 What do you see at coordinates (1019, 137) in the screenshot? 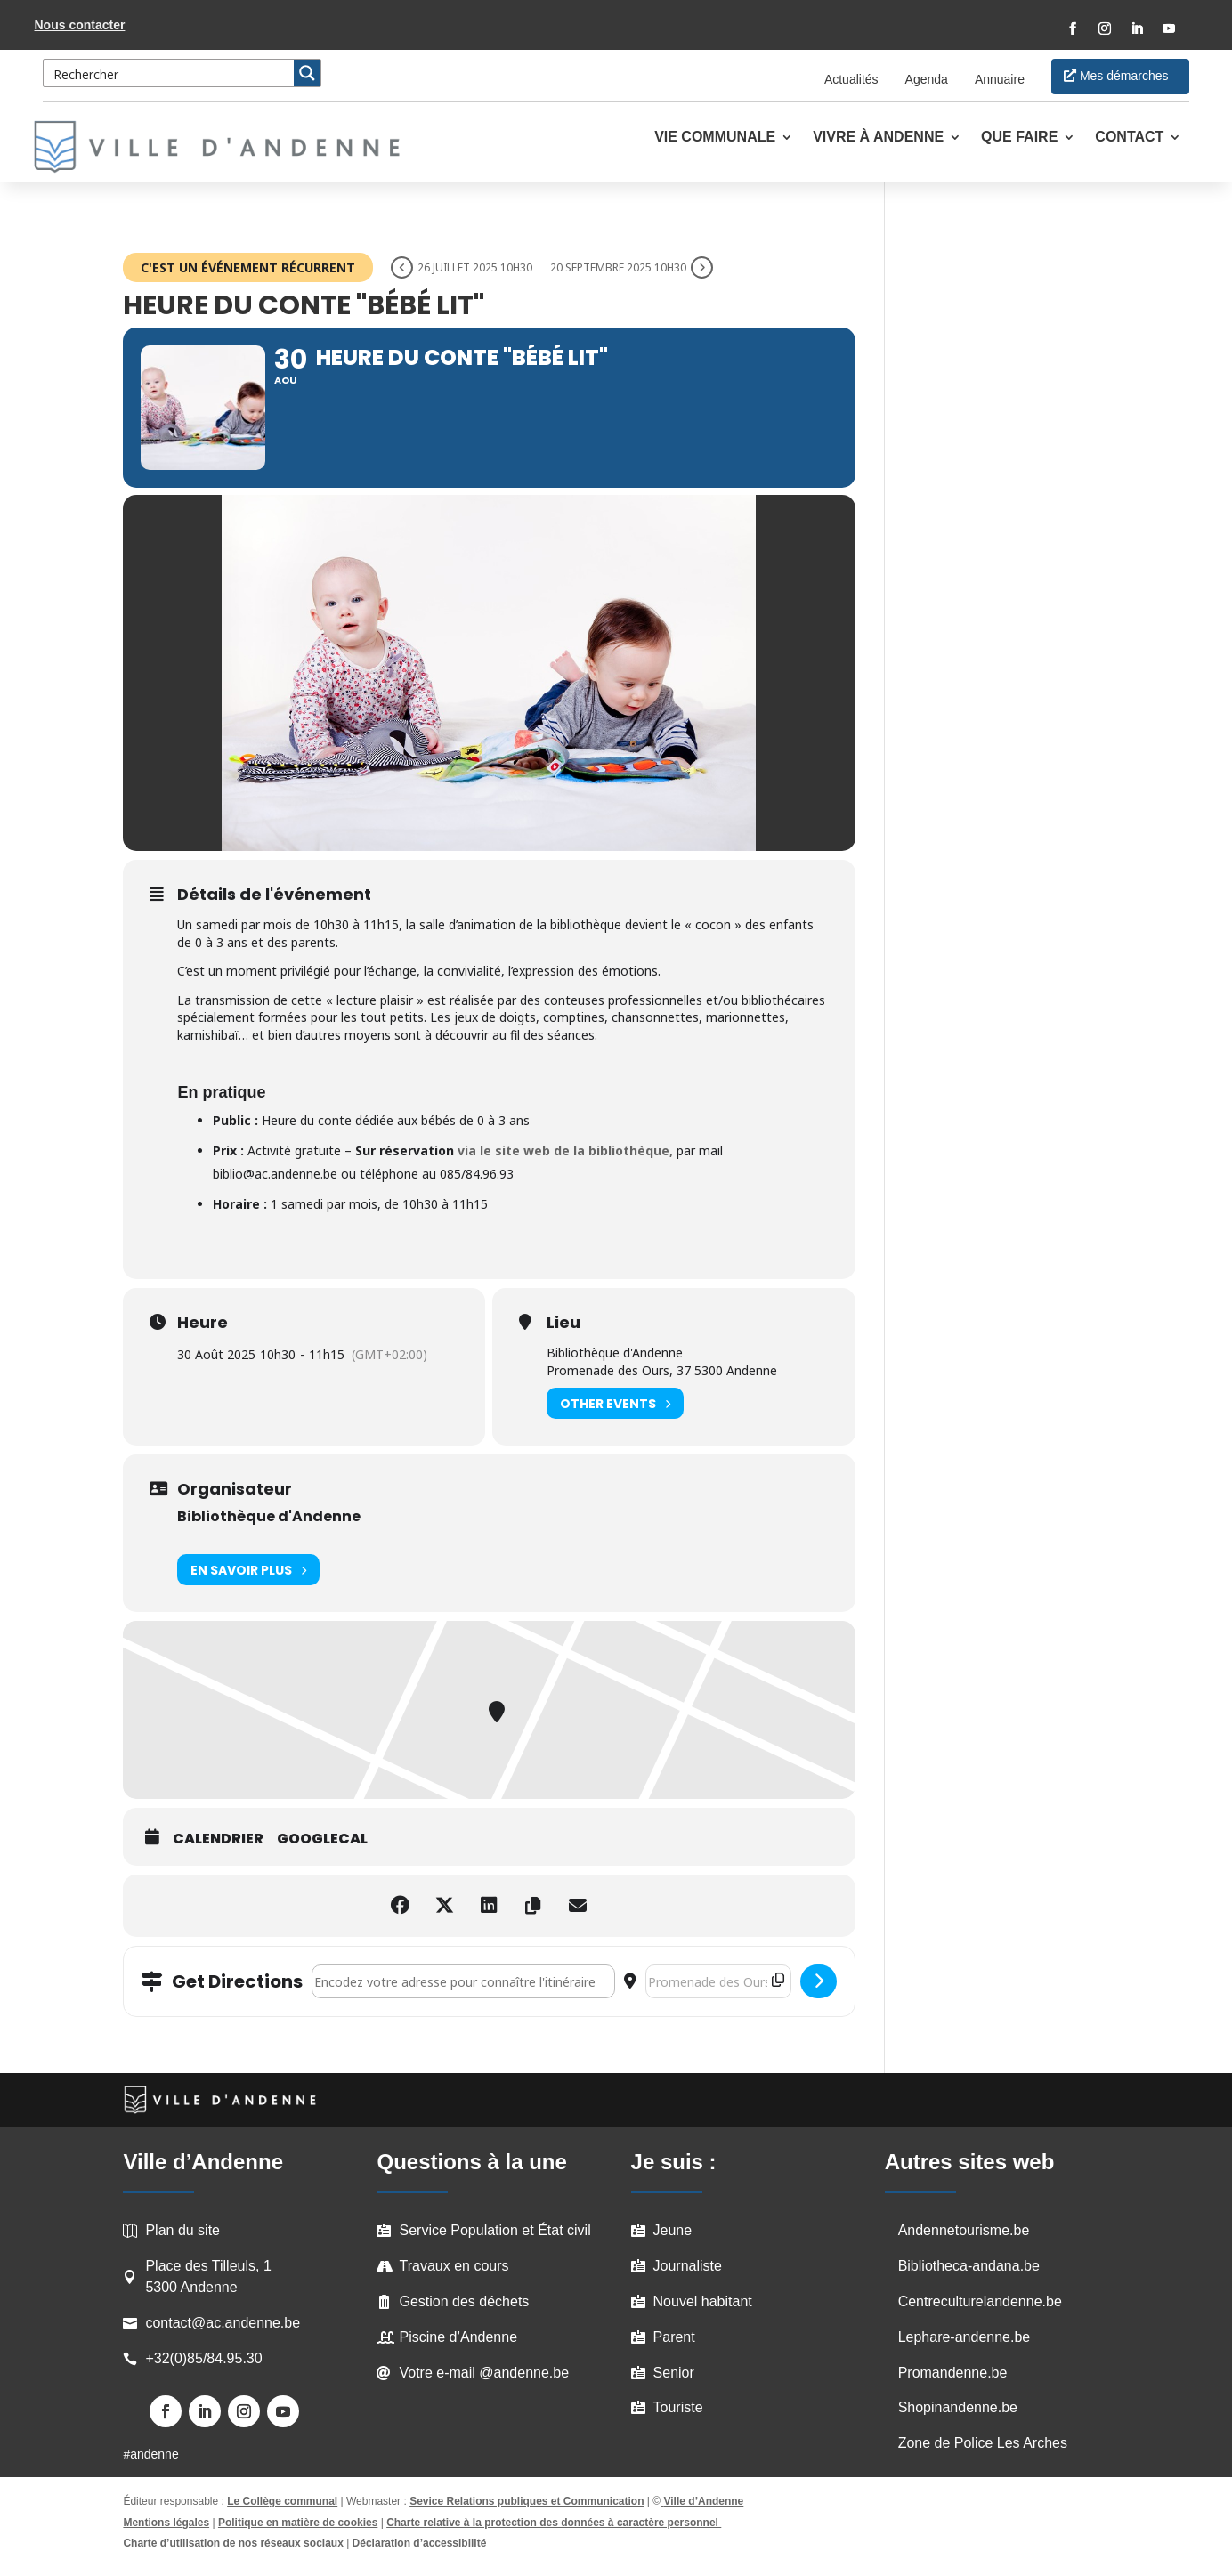
I see `Que faire` at bounding box center [1019, 137].